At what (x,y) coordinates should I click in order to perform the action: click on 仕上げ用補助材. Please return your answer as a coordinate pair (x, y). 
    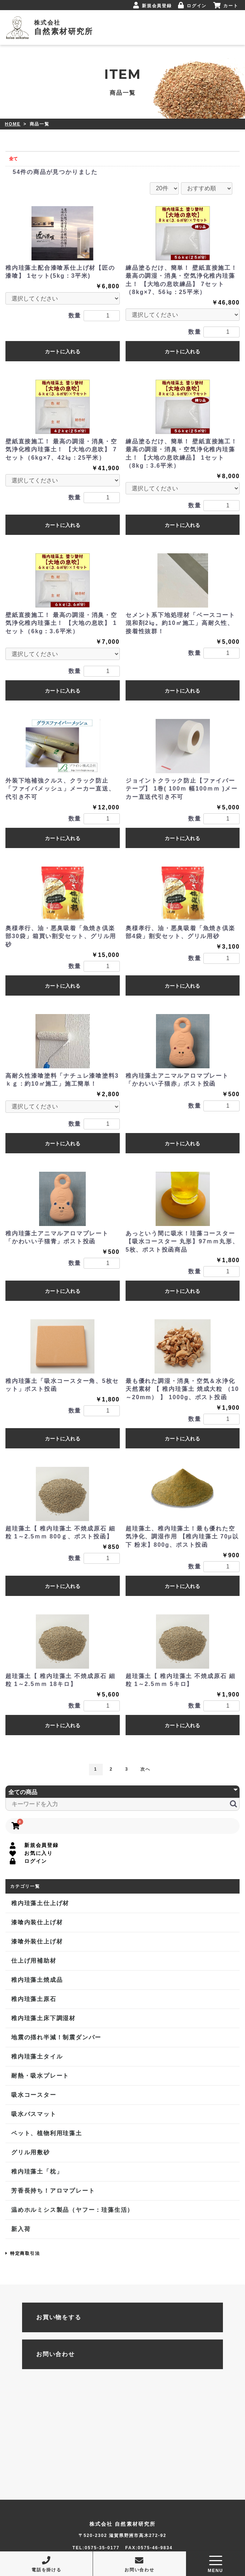
    Looking at the image, I should click on (33, 1961).